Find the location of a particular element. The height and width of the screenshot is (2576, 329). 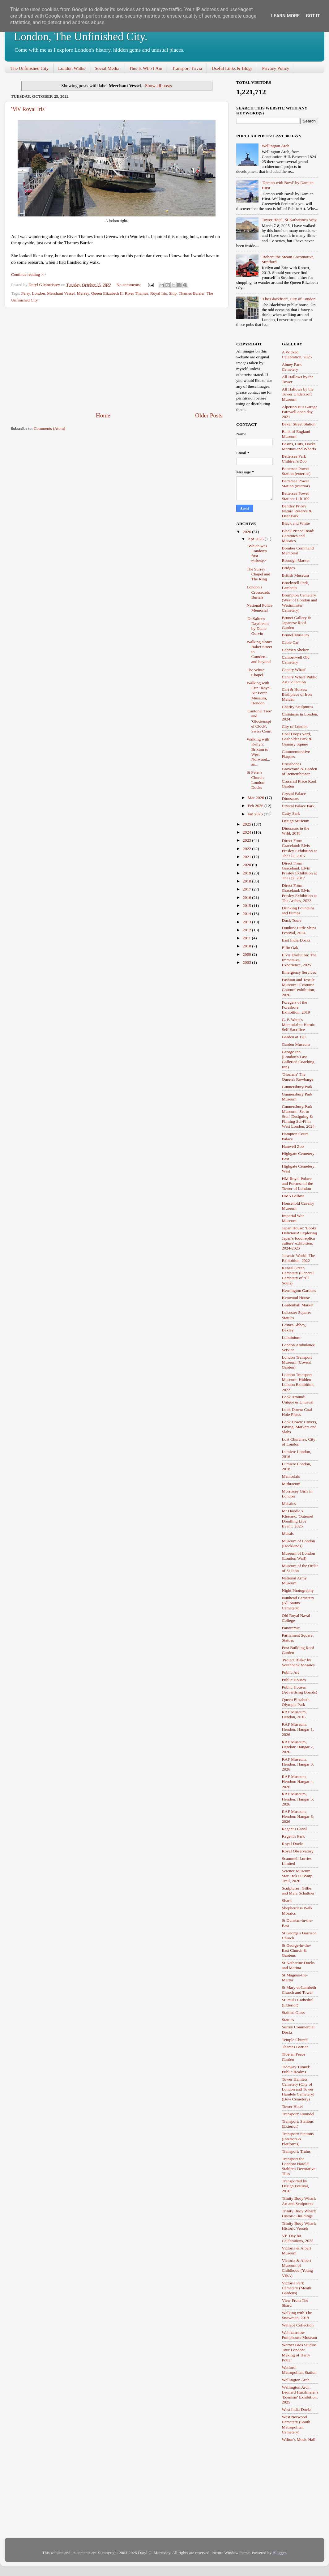

Public Houses (Advertising Boards) is located at coordinates (299, 1689).